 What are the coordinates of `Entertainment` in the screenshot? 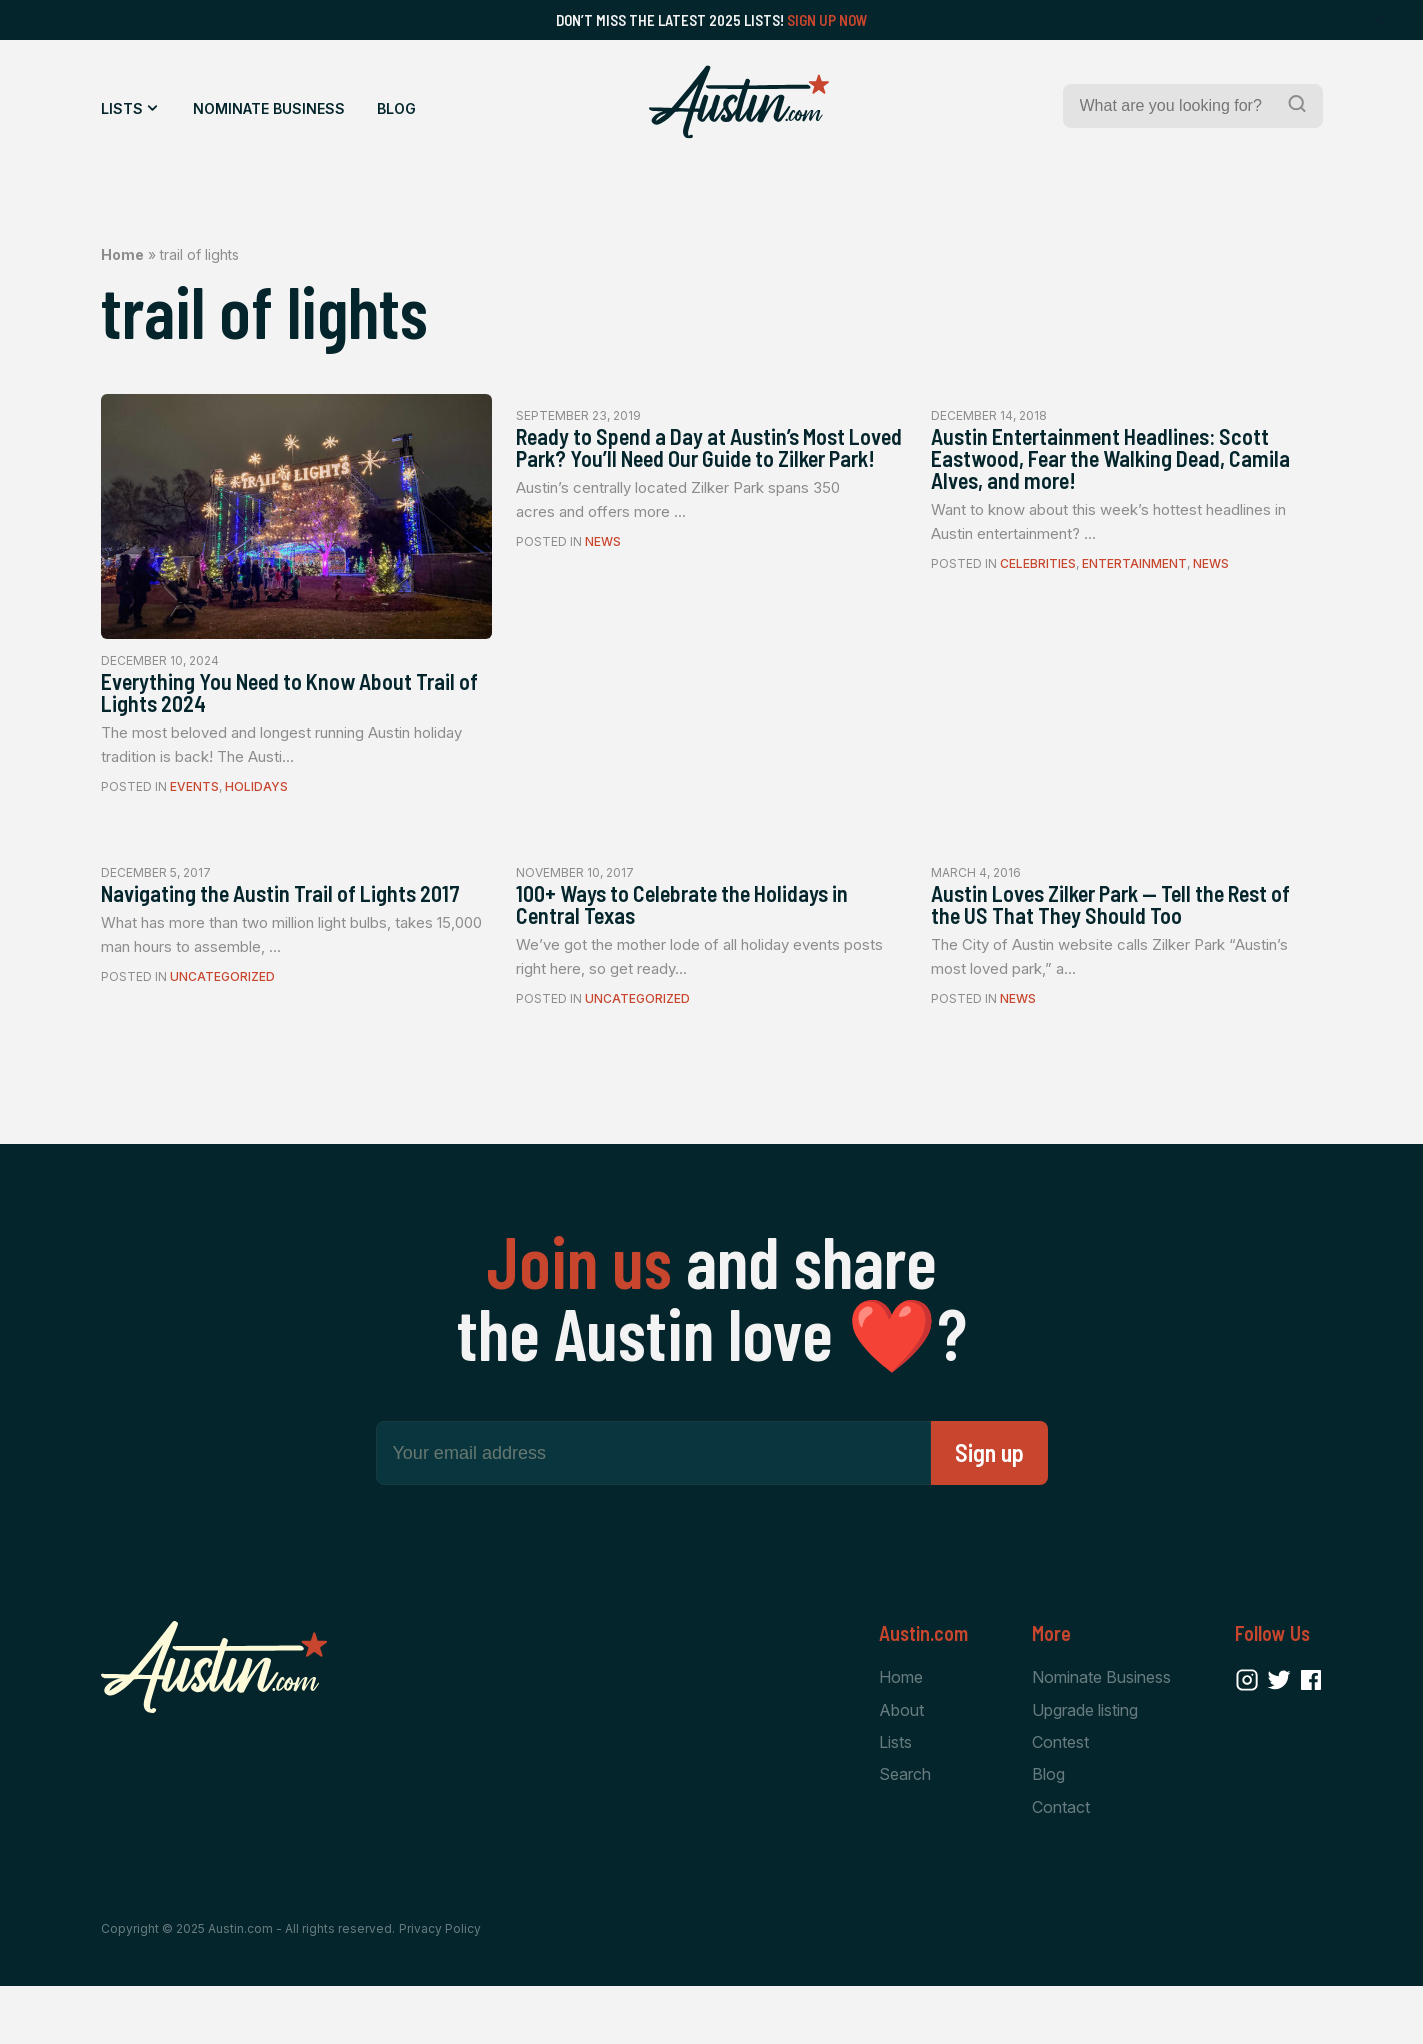 It's located at (1134, 581).